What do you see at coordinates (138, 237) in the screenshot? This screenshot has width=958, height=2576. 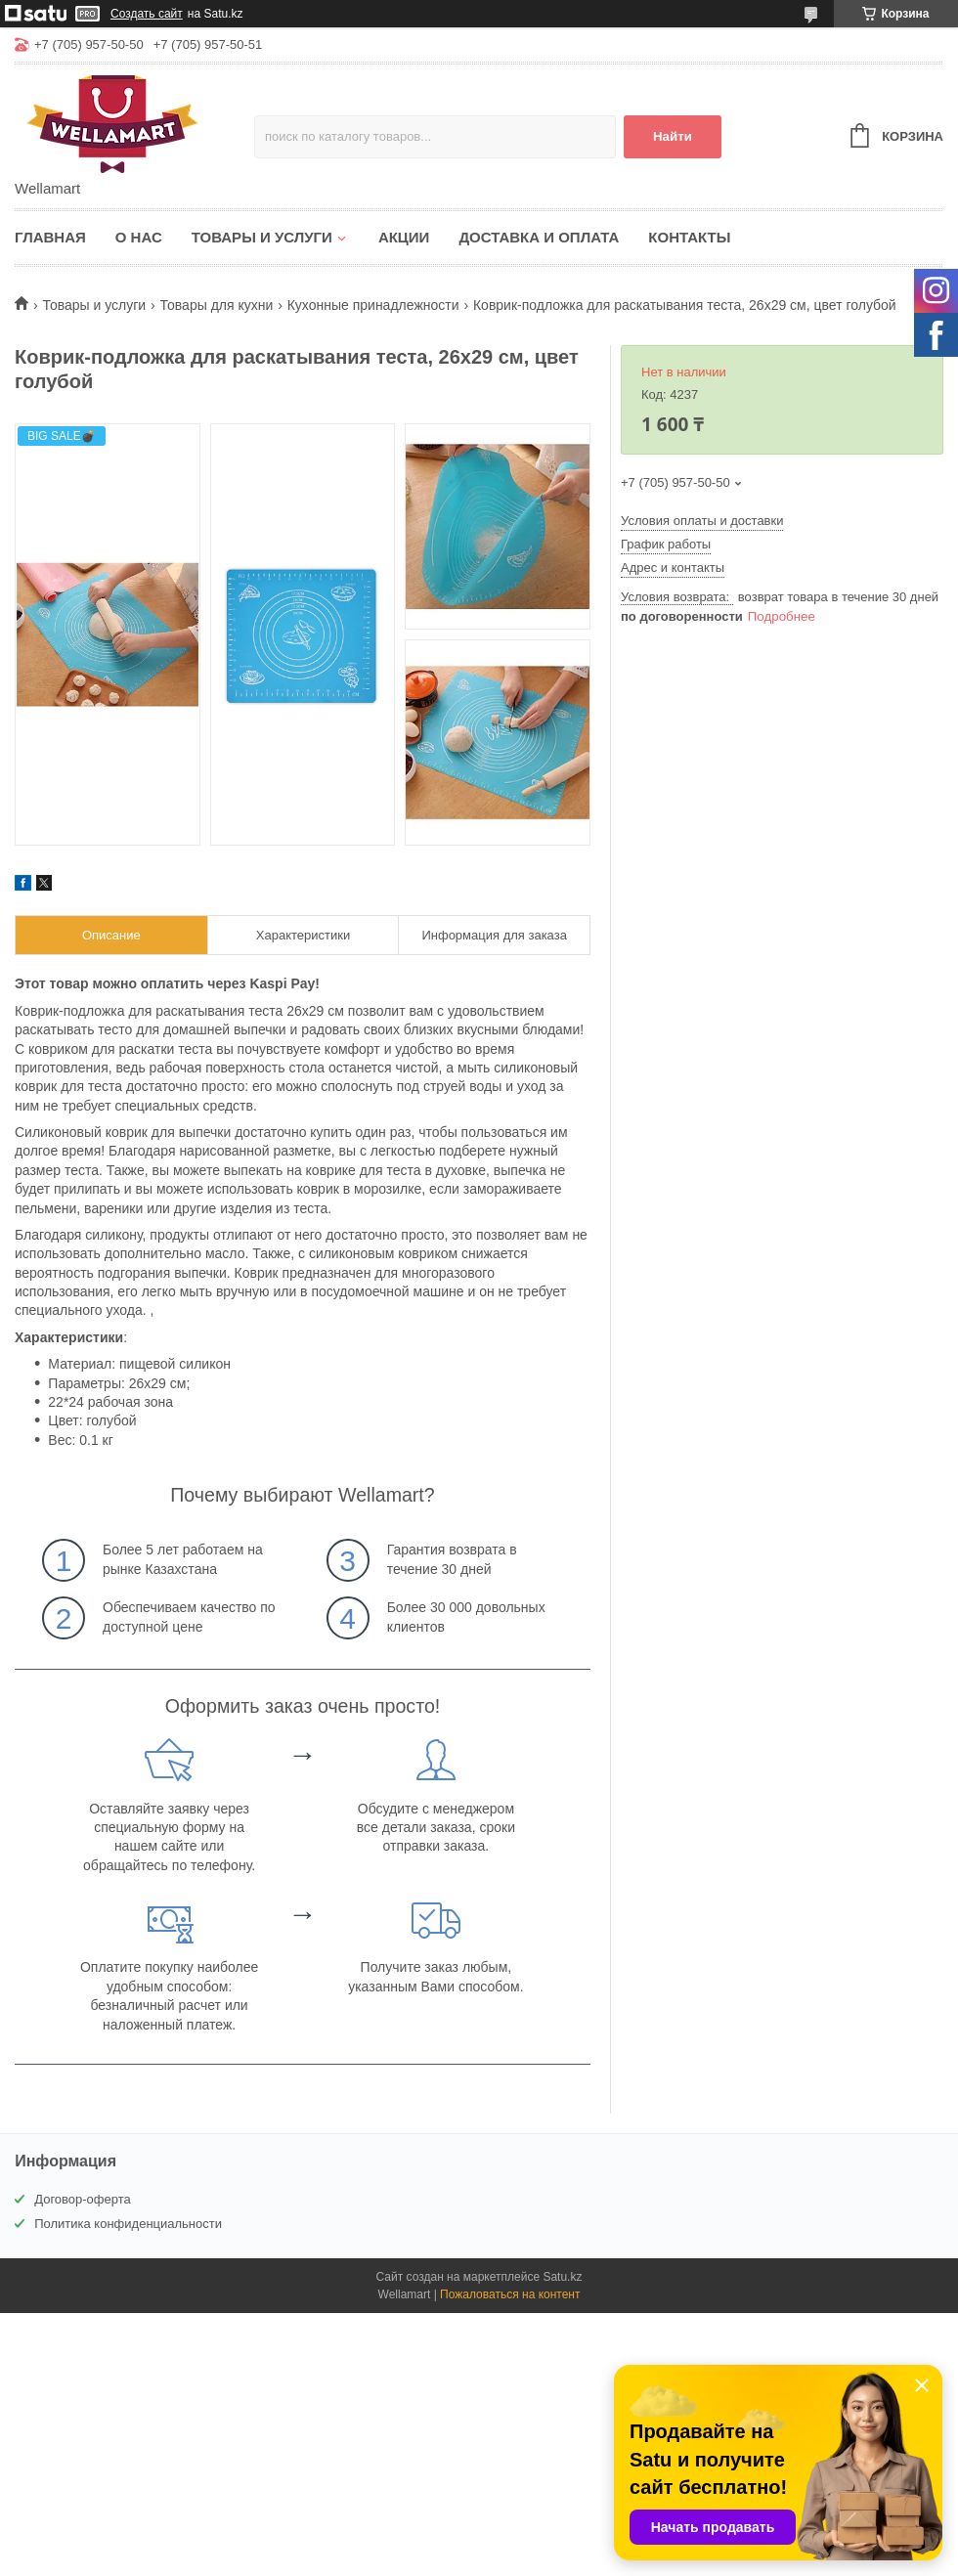 I see `О нас` at bounding box center [138, 237].